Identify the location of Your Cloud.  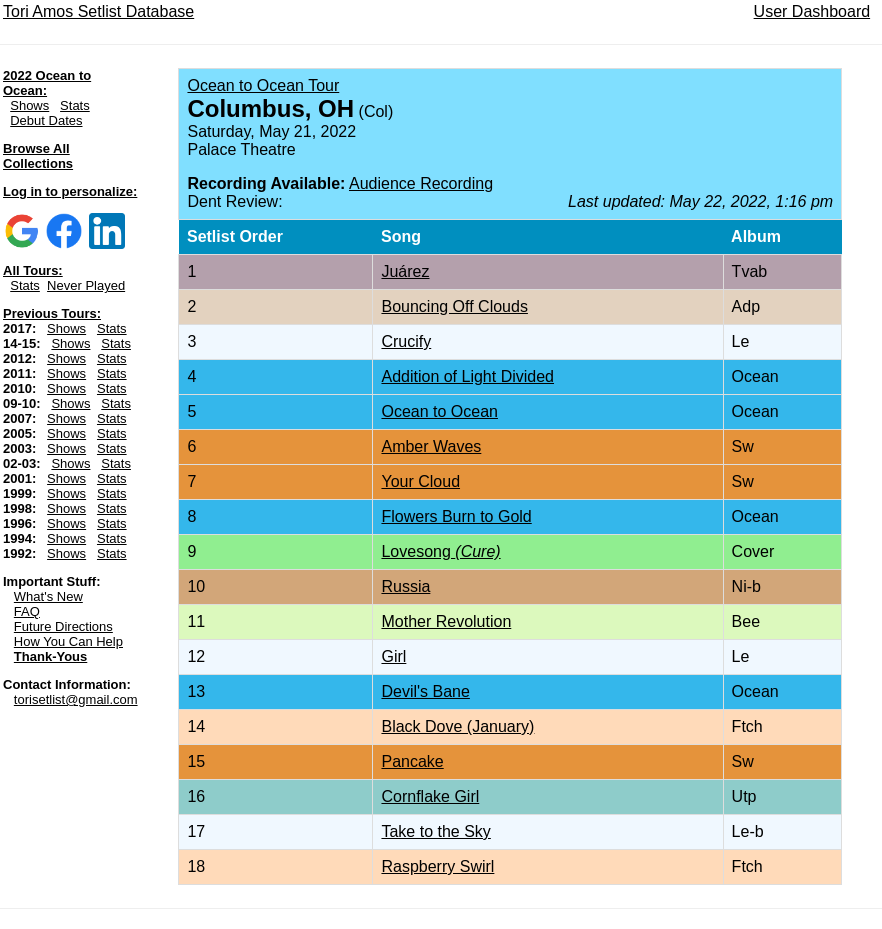
(420, 481).